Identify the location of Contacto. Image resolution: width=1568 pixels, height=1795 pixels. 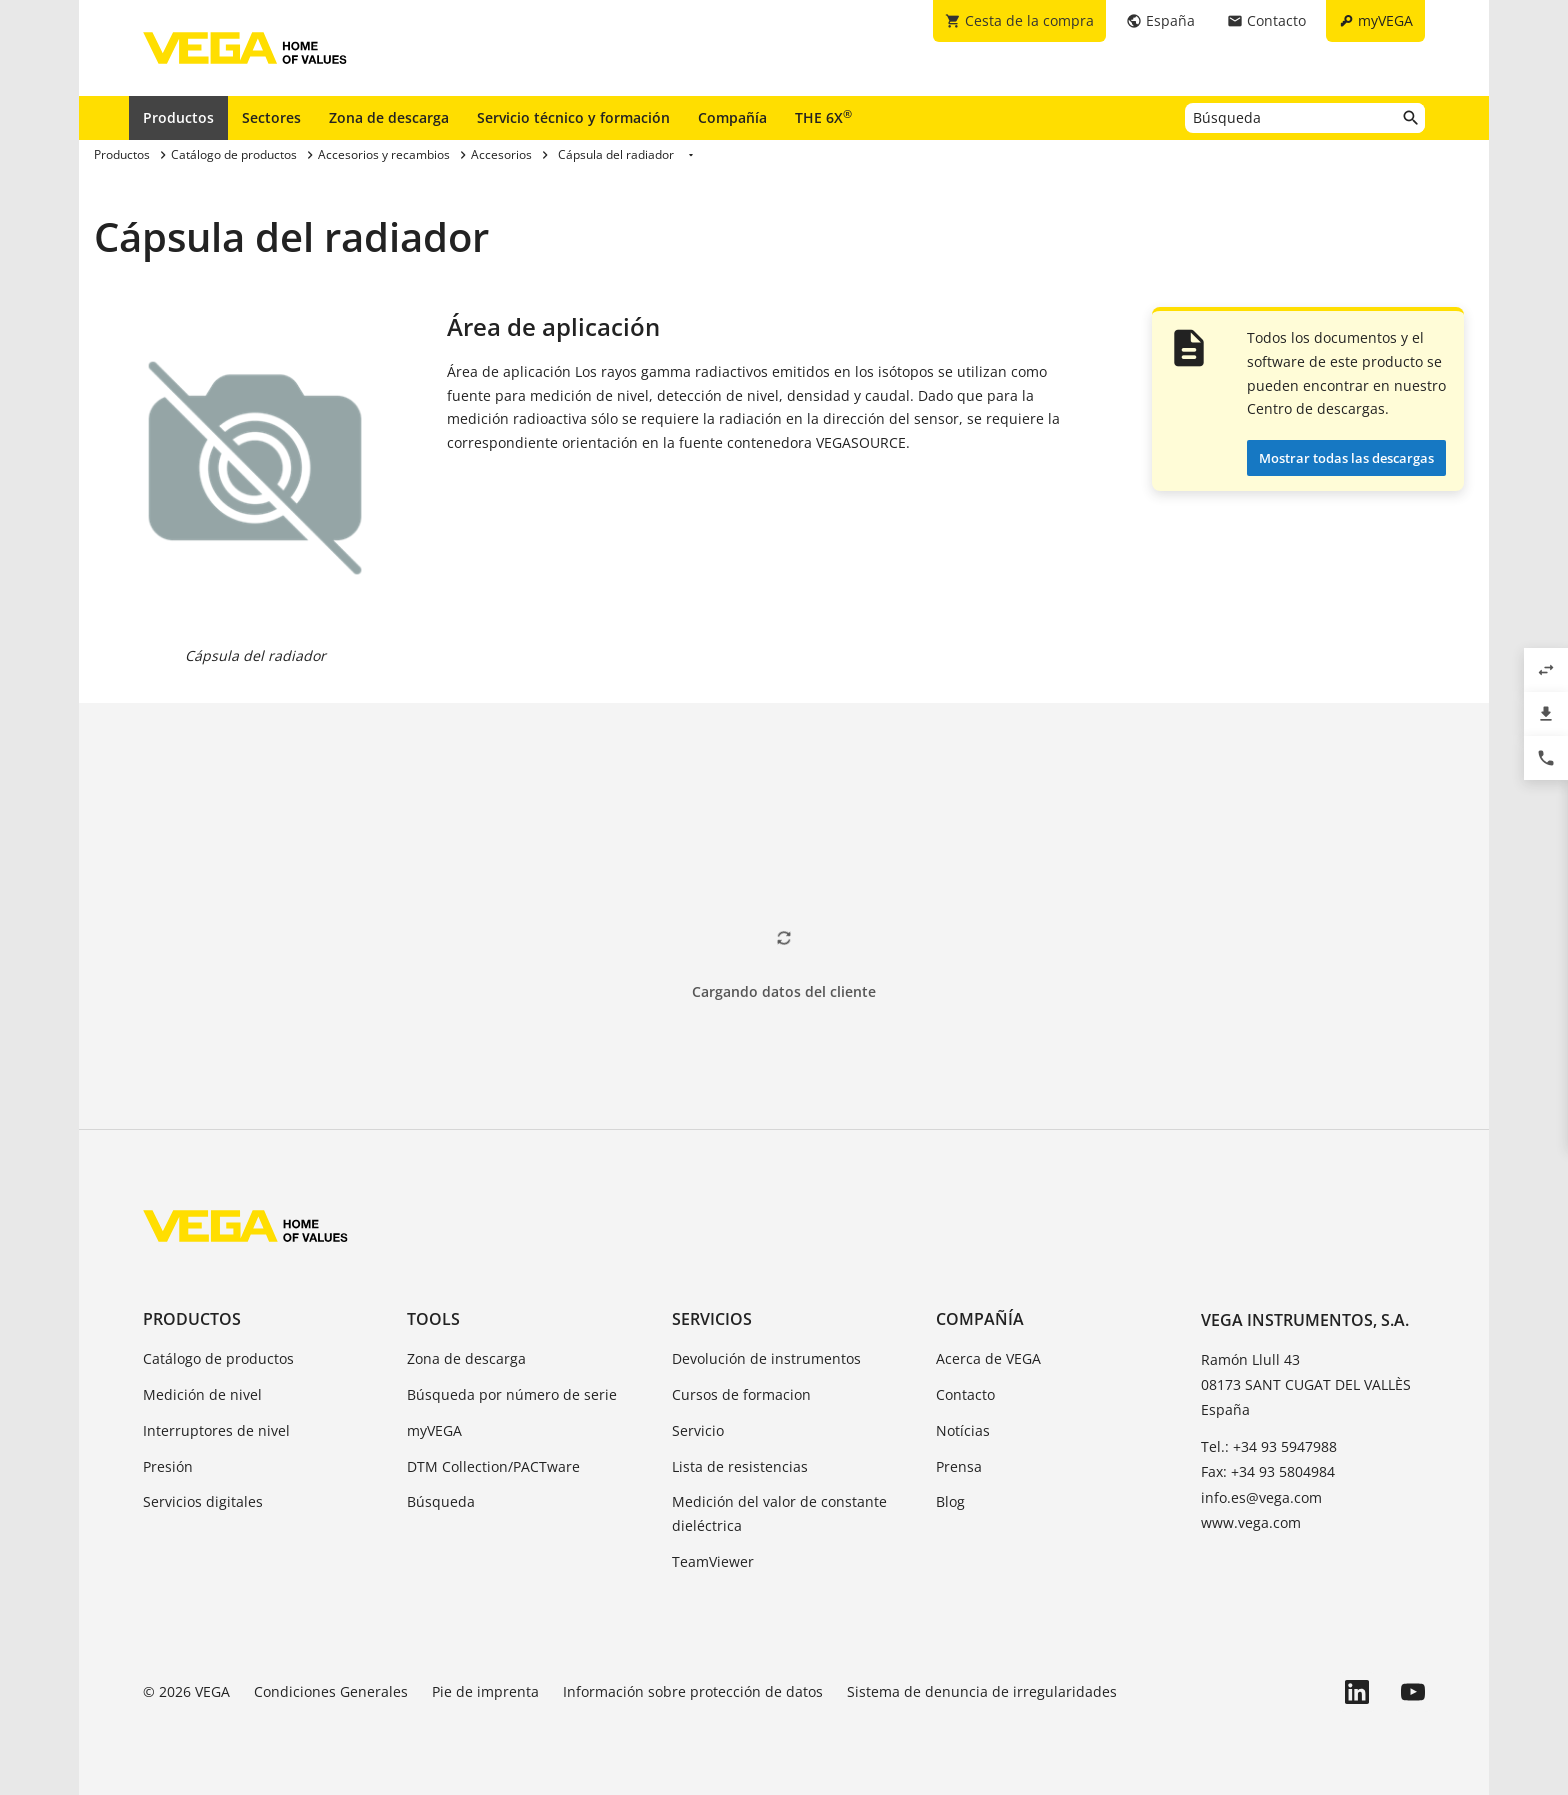
(965, 1394).